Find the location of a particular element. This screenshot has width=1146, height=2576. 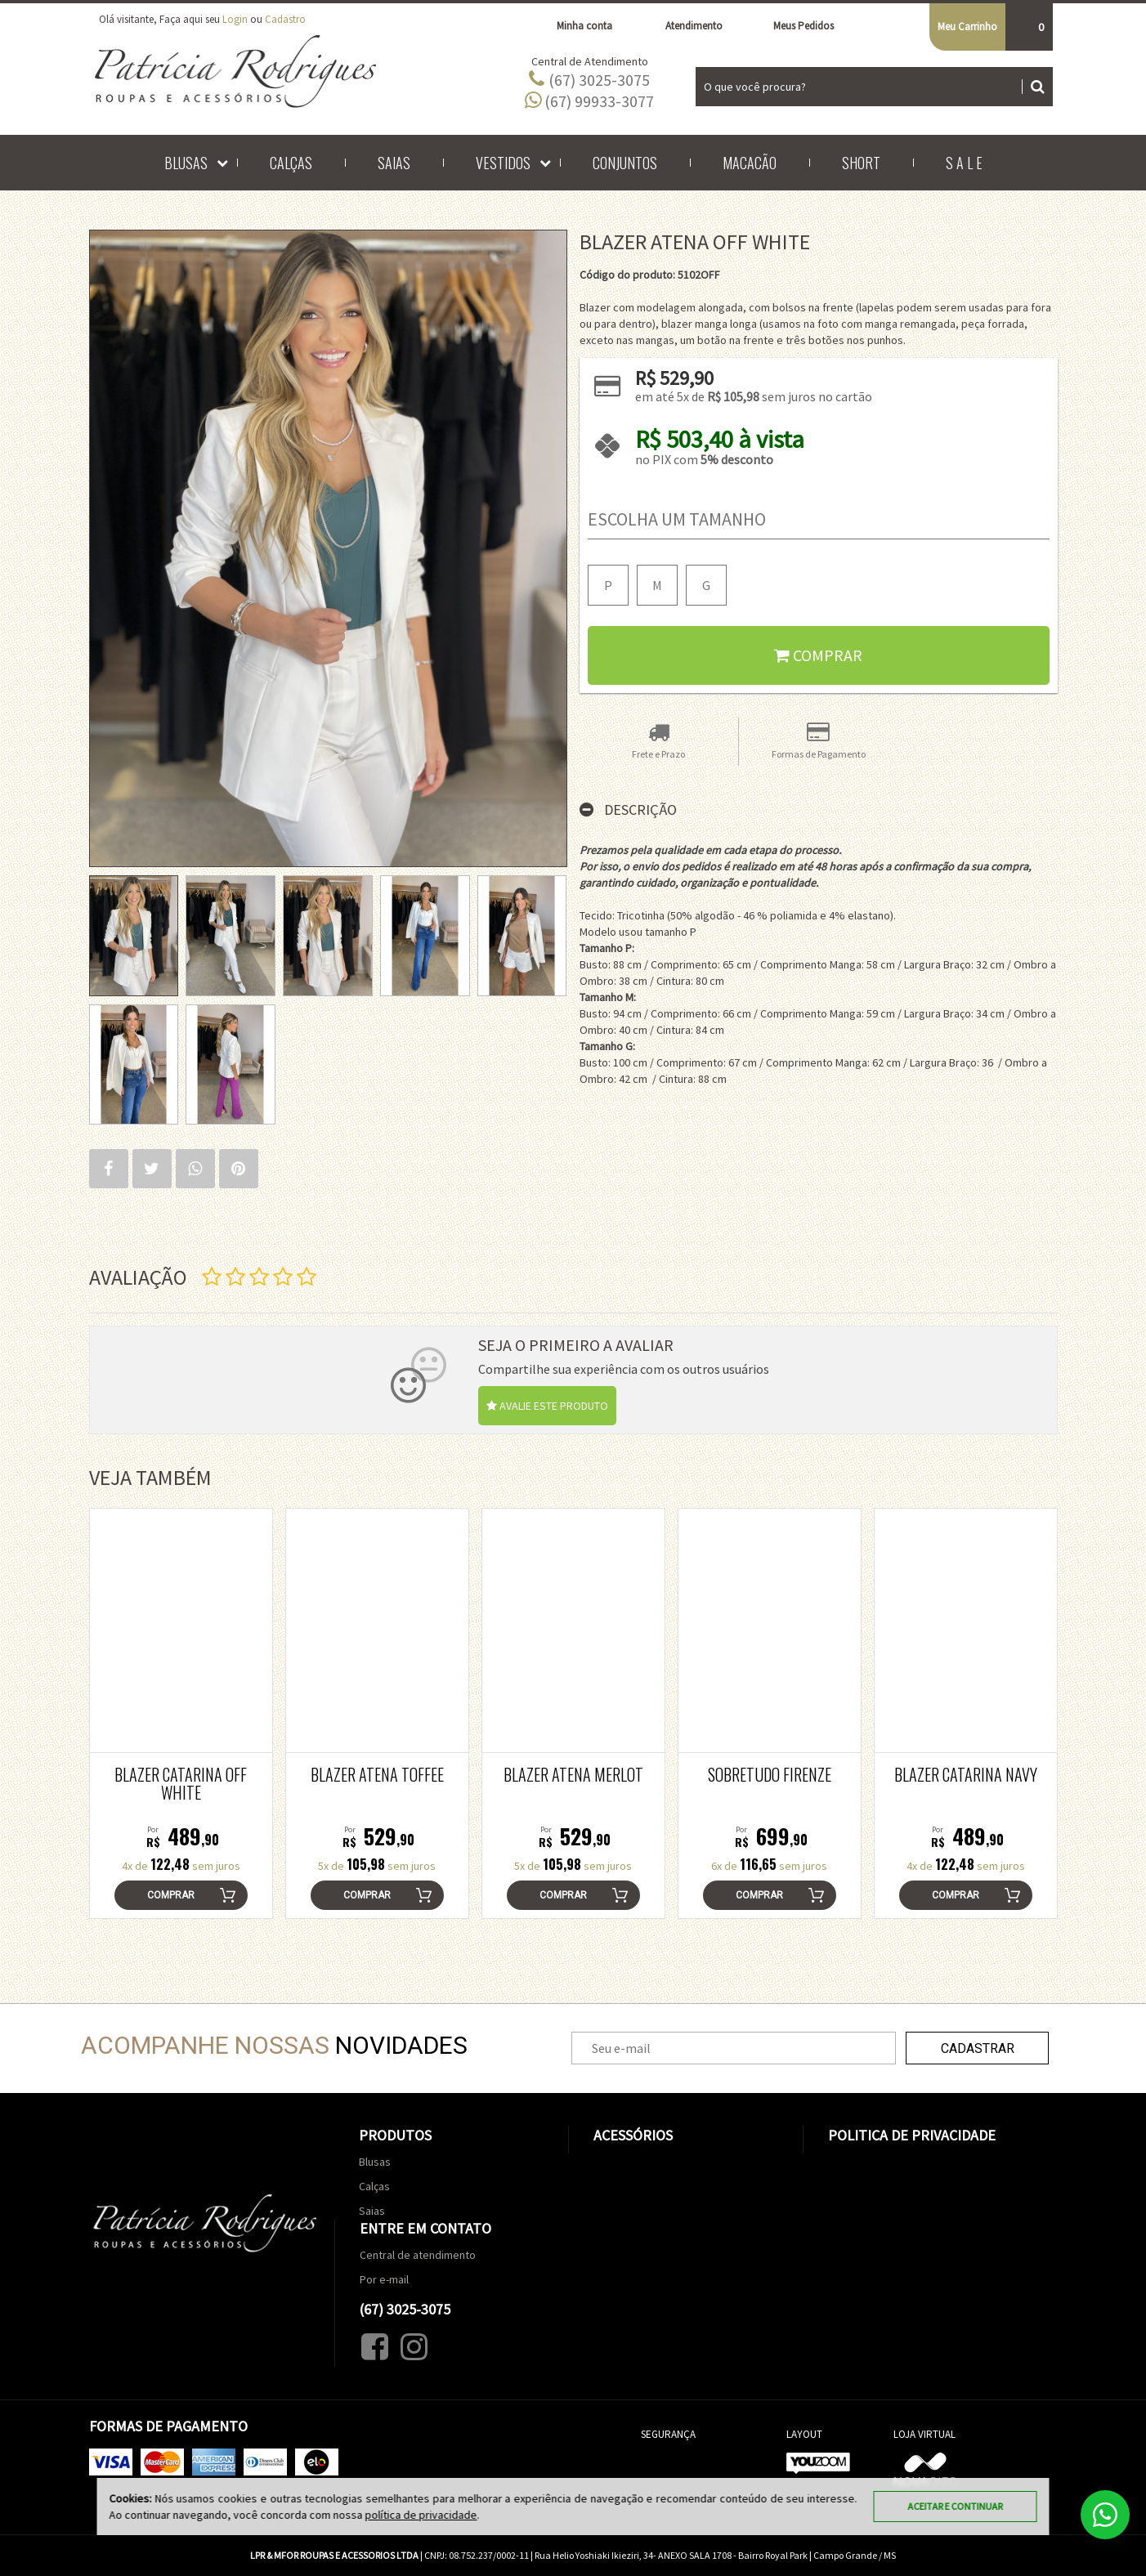

S A L E is located at coordinates (964, 162).